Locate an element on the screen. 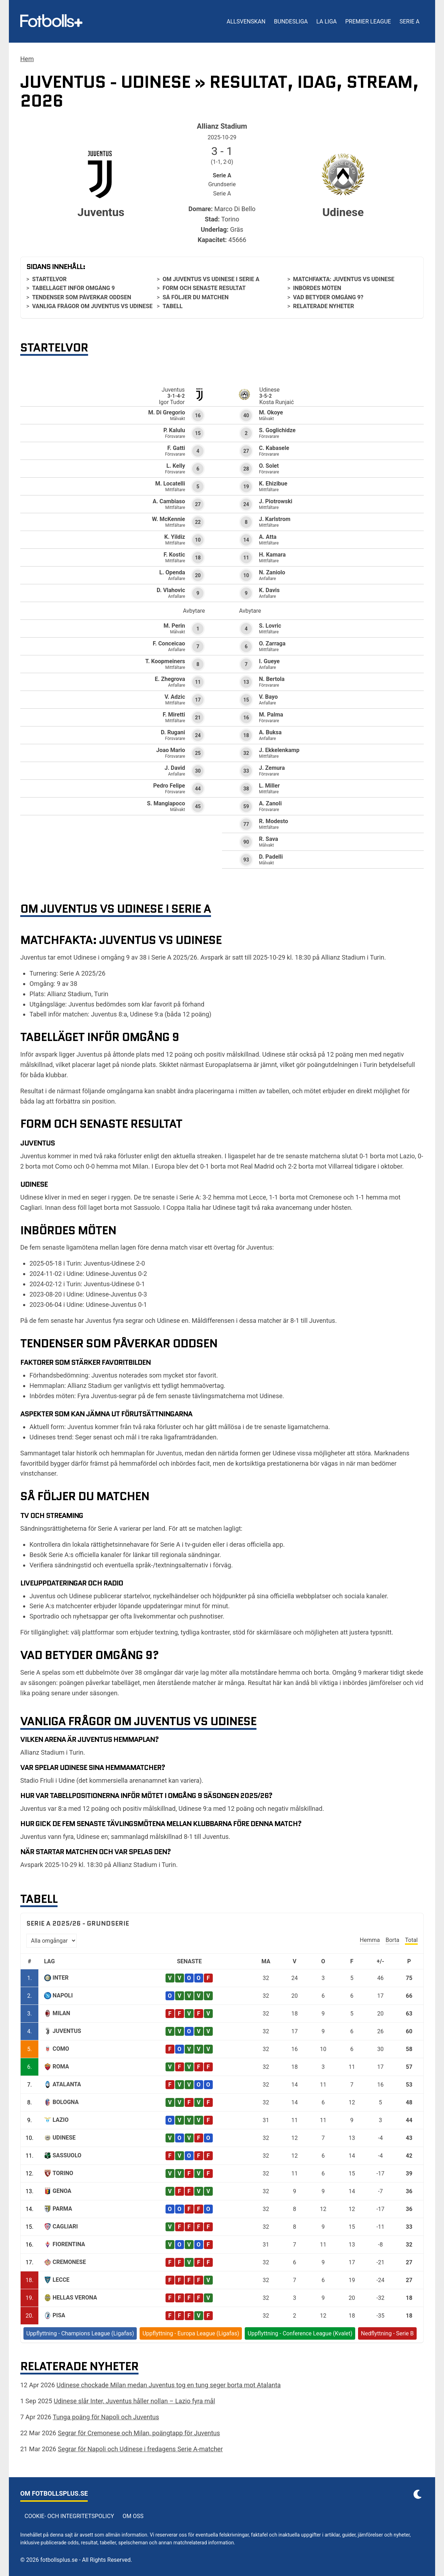 Image resolution: width=444 pixels, height=2576 pixels. Juventus is located at coordinates (67, 2031).